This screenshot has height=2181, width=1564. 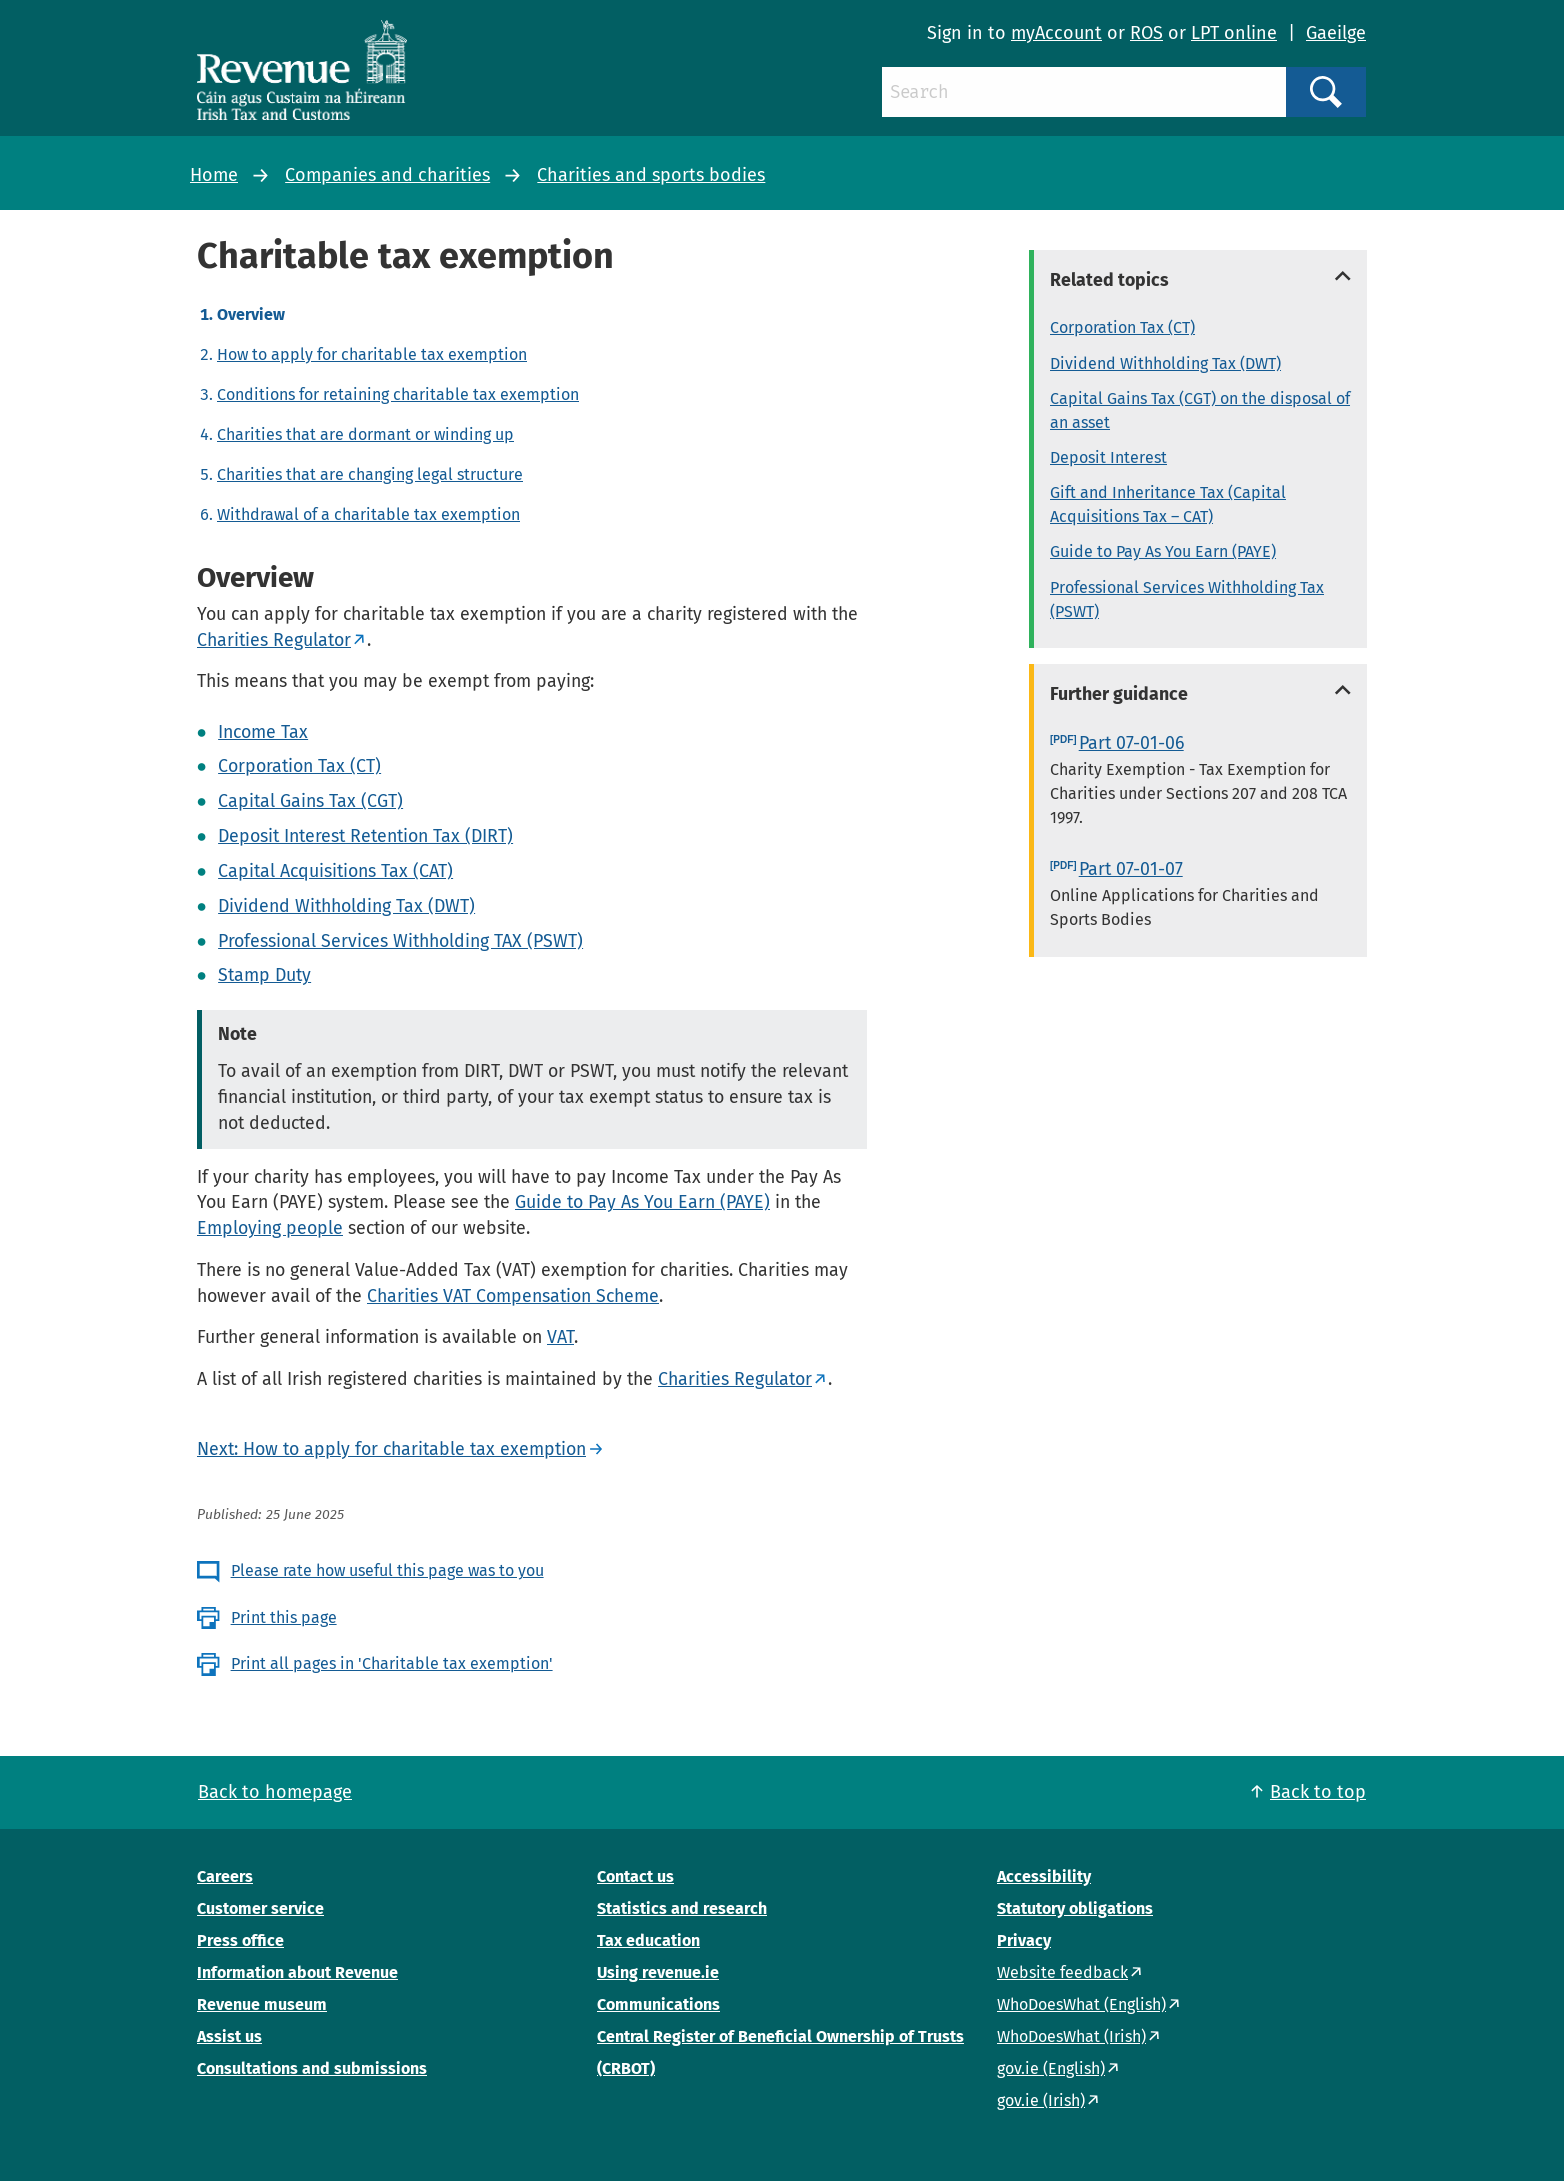 I want to click on Statutory obligations, so click(x=1075, y=1908).